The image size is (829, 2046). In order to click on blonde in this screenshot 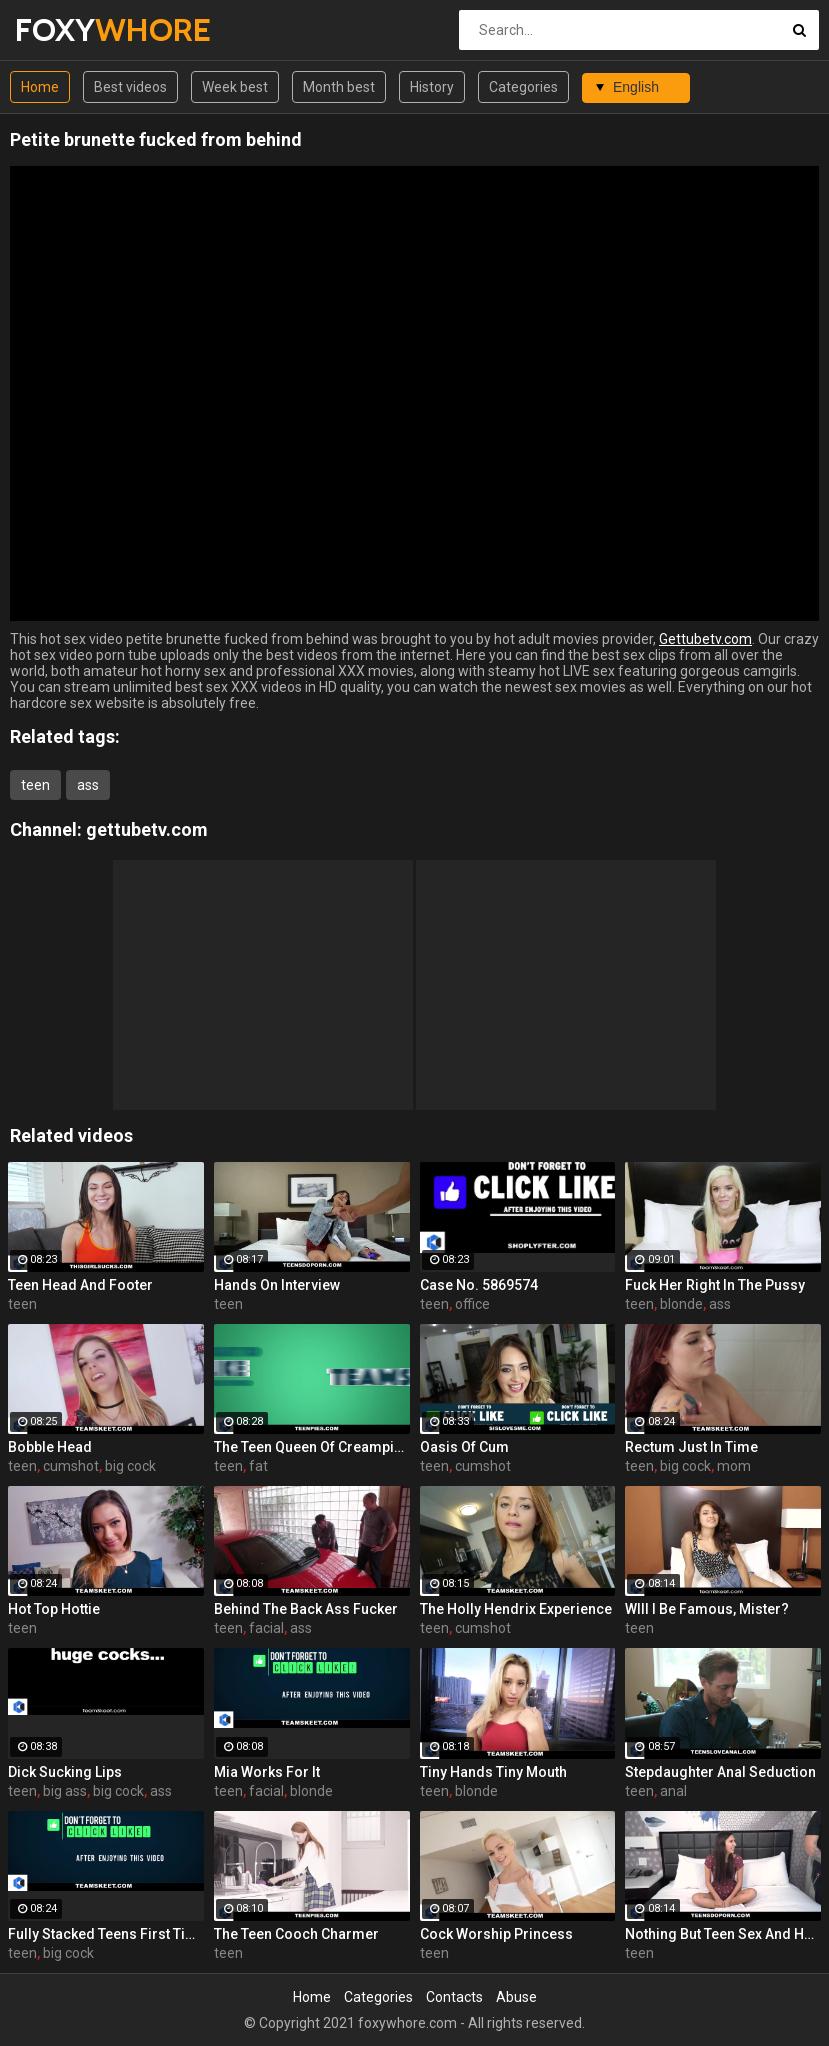, I will do `click(681, 1304)`.